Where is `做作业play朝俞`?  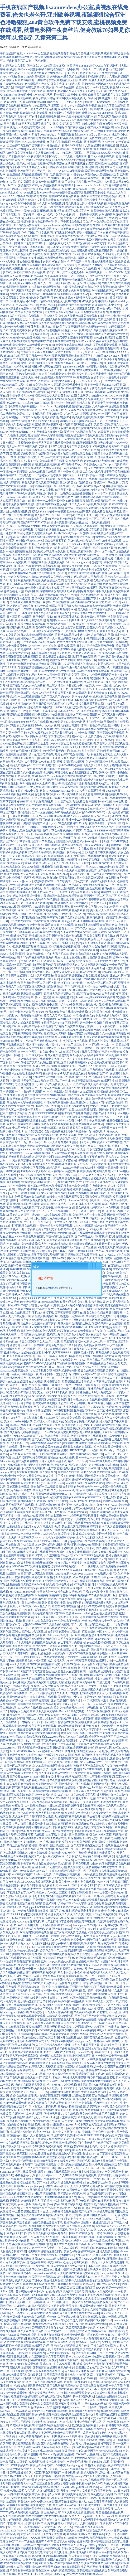
做作业play朝俞 is located at coordinates (92, 1787).